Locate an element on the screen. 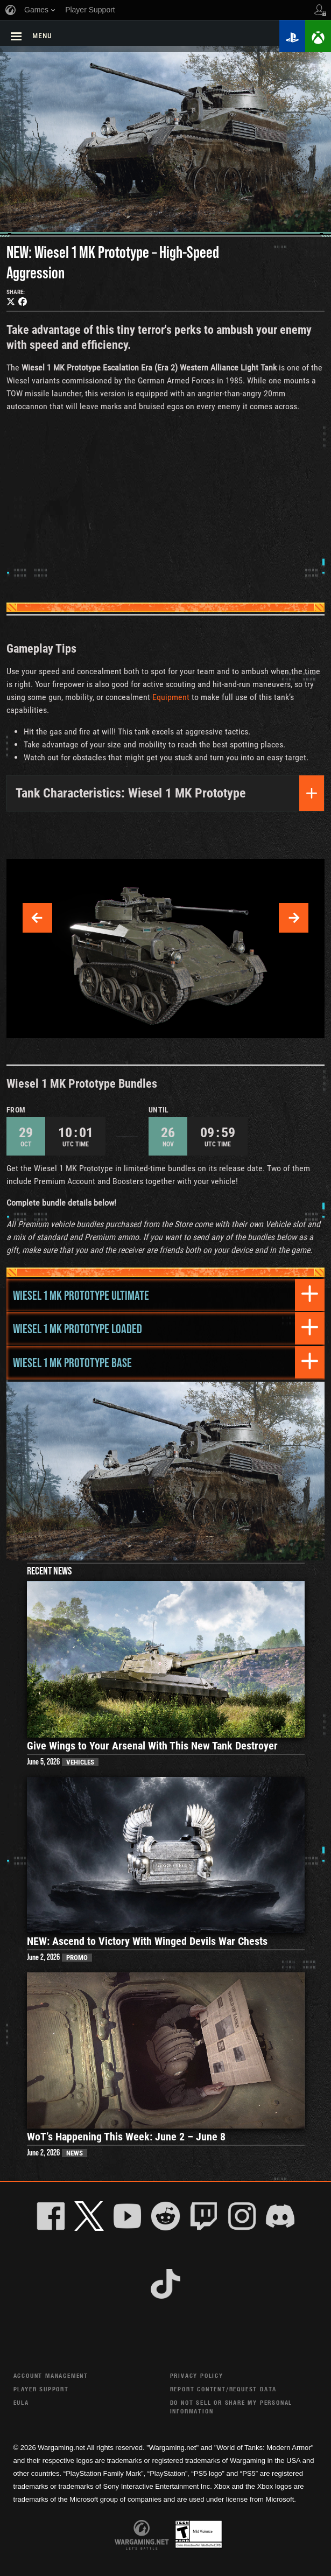 Image resolution: width=331 pixels, height=2576 pixels. Do Not Sell or Share My Personal Information is located at coordinates (231, 2406).